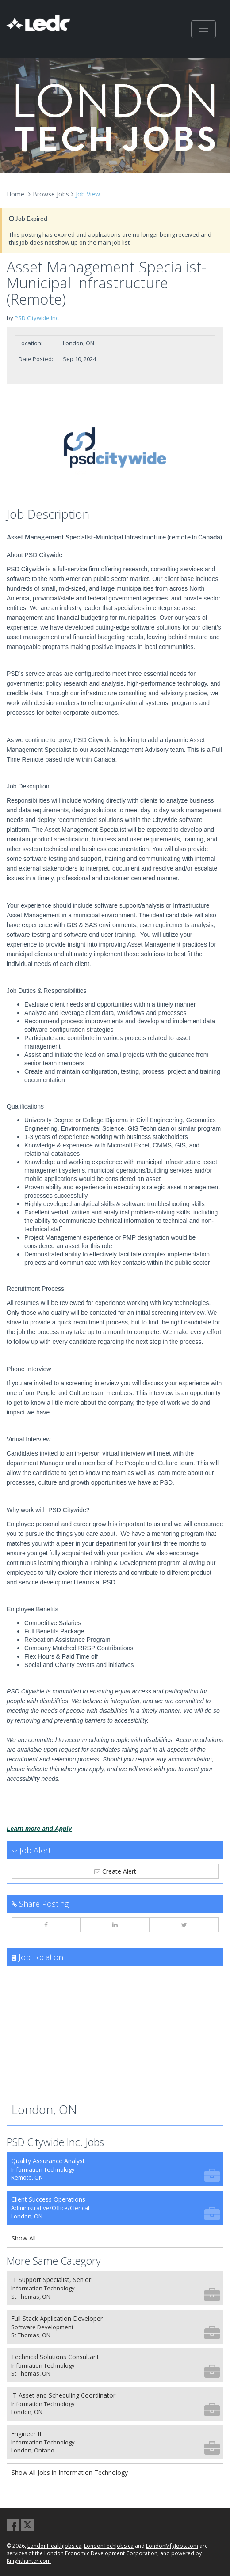 The width and height of the screenshot is (230, 2576). What do you see at coordinates (115, 2288) in the screenshot?
I see `IT Support Specialist, Senior` at bounding box center [115, 2288].